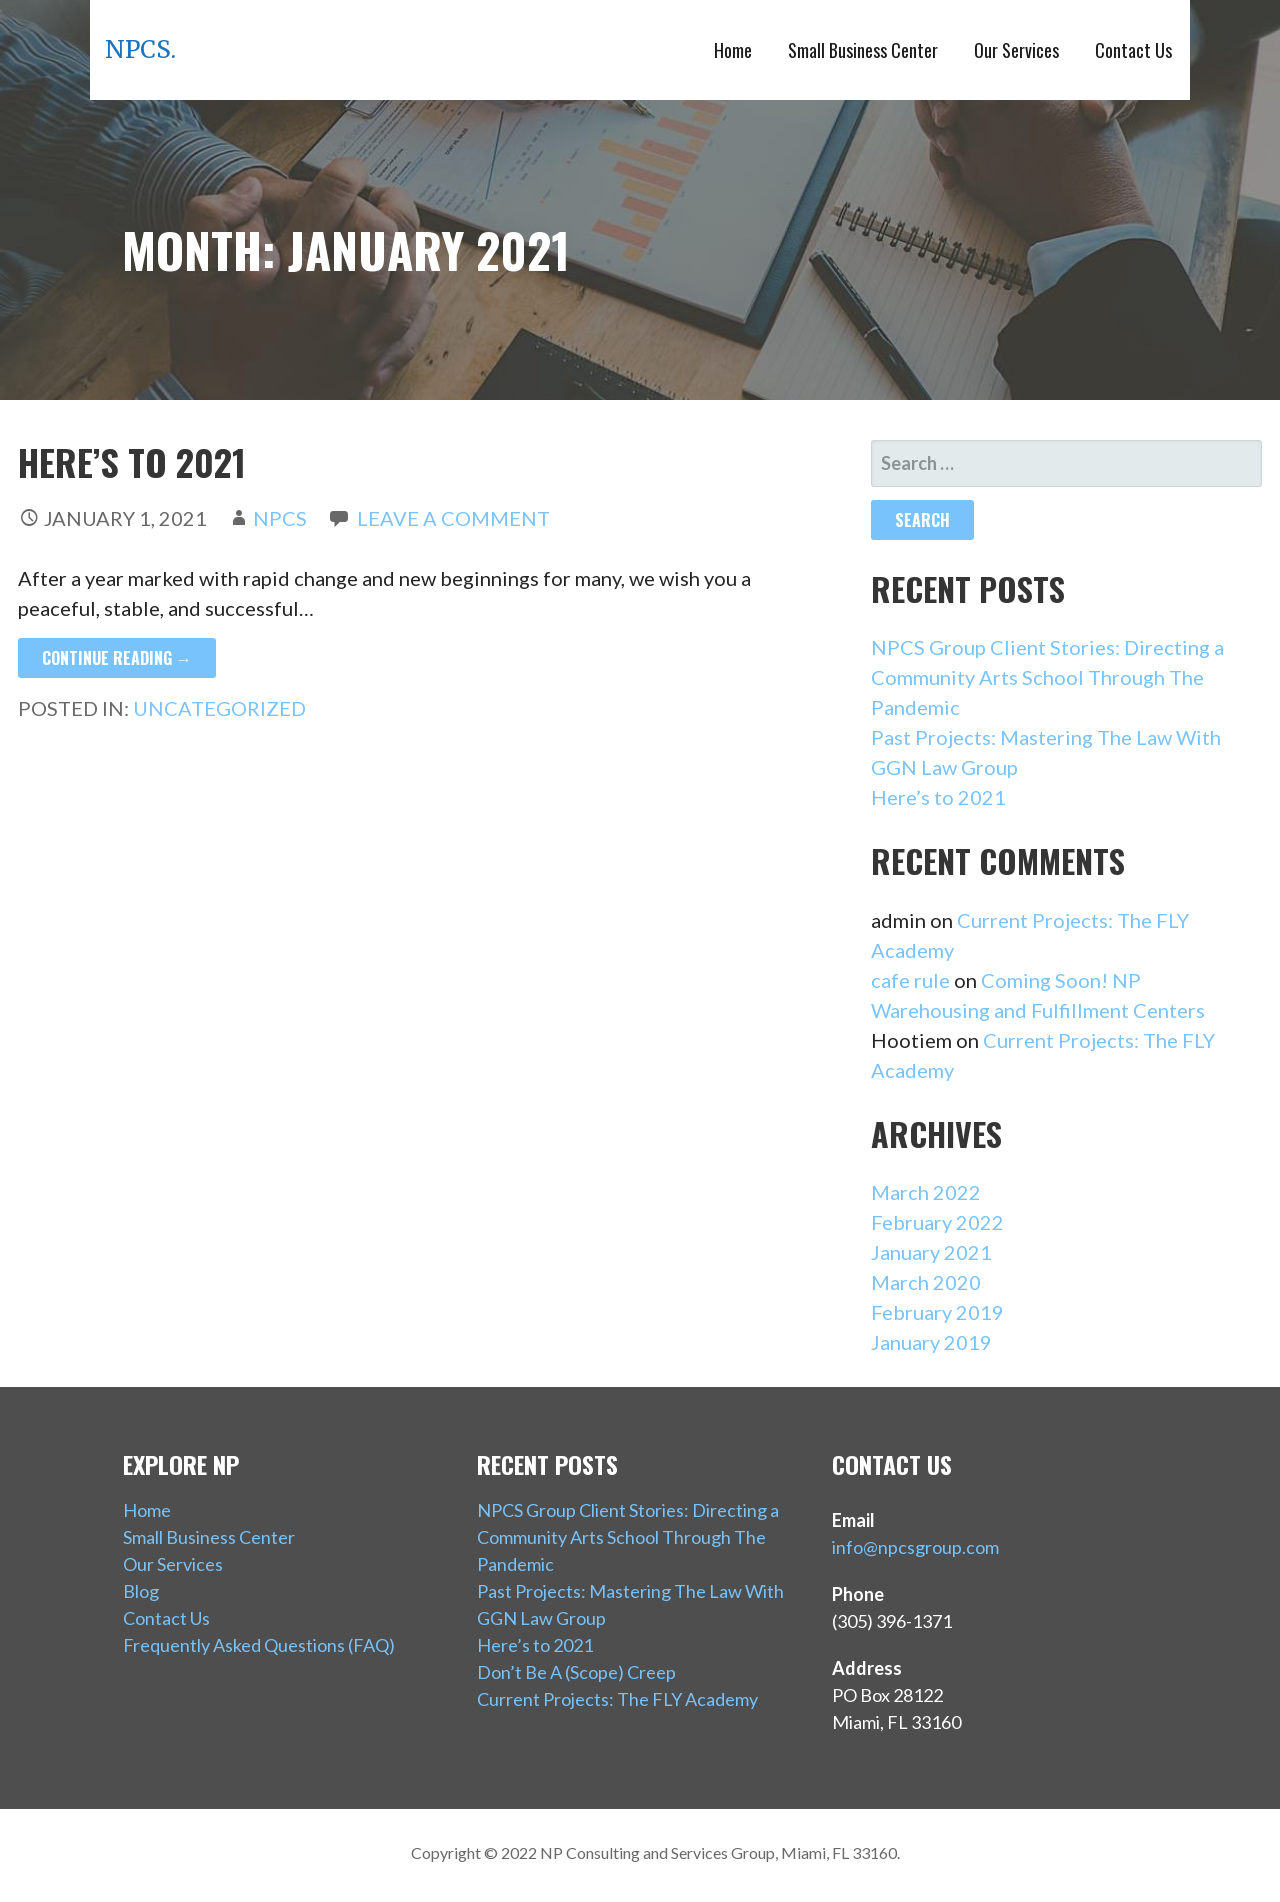 The width and height of the screenshot is (1280, 1902). I want to click on Current Projects: The FLY Academy, so click(617, 1699).